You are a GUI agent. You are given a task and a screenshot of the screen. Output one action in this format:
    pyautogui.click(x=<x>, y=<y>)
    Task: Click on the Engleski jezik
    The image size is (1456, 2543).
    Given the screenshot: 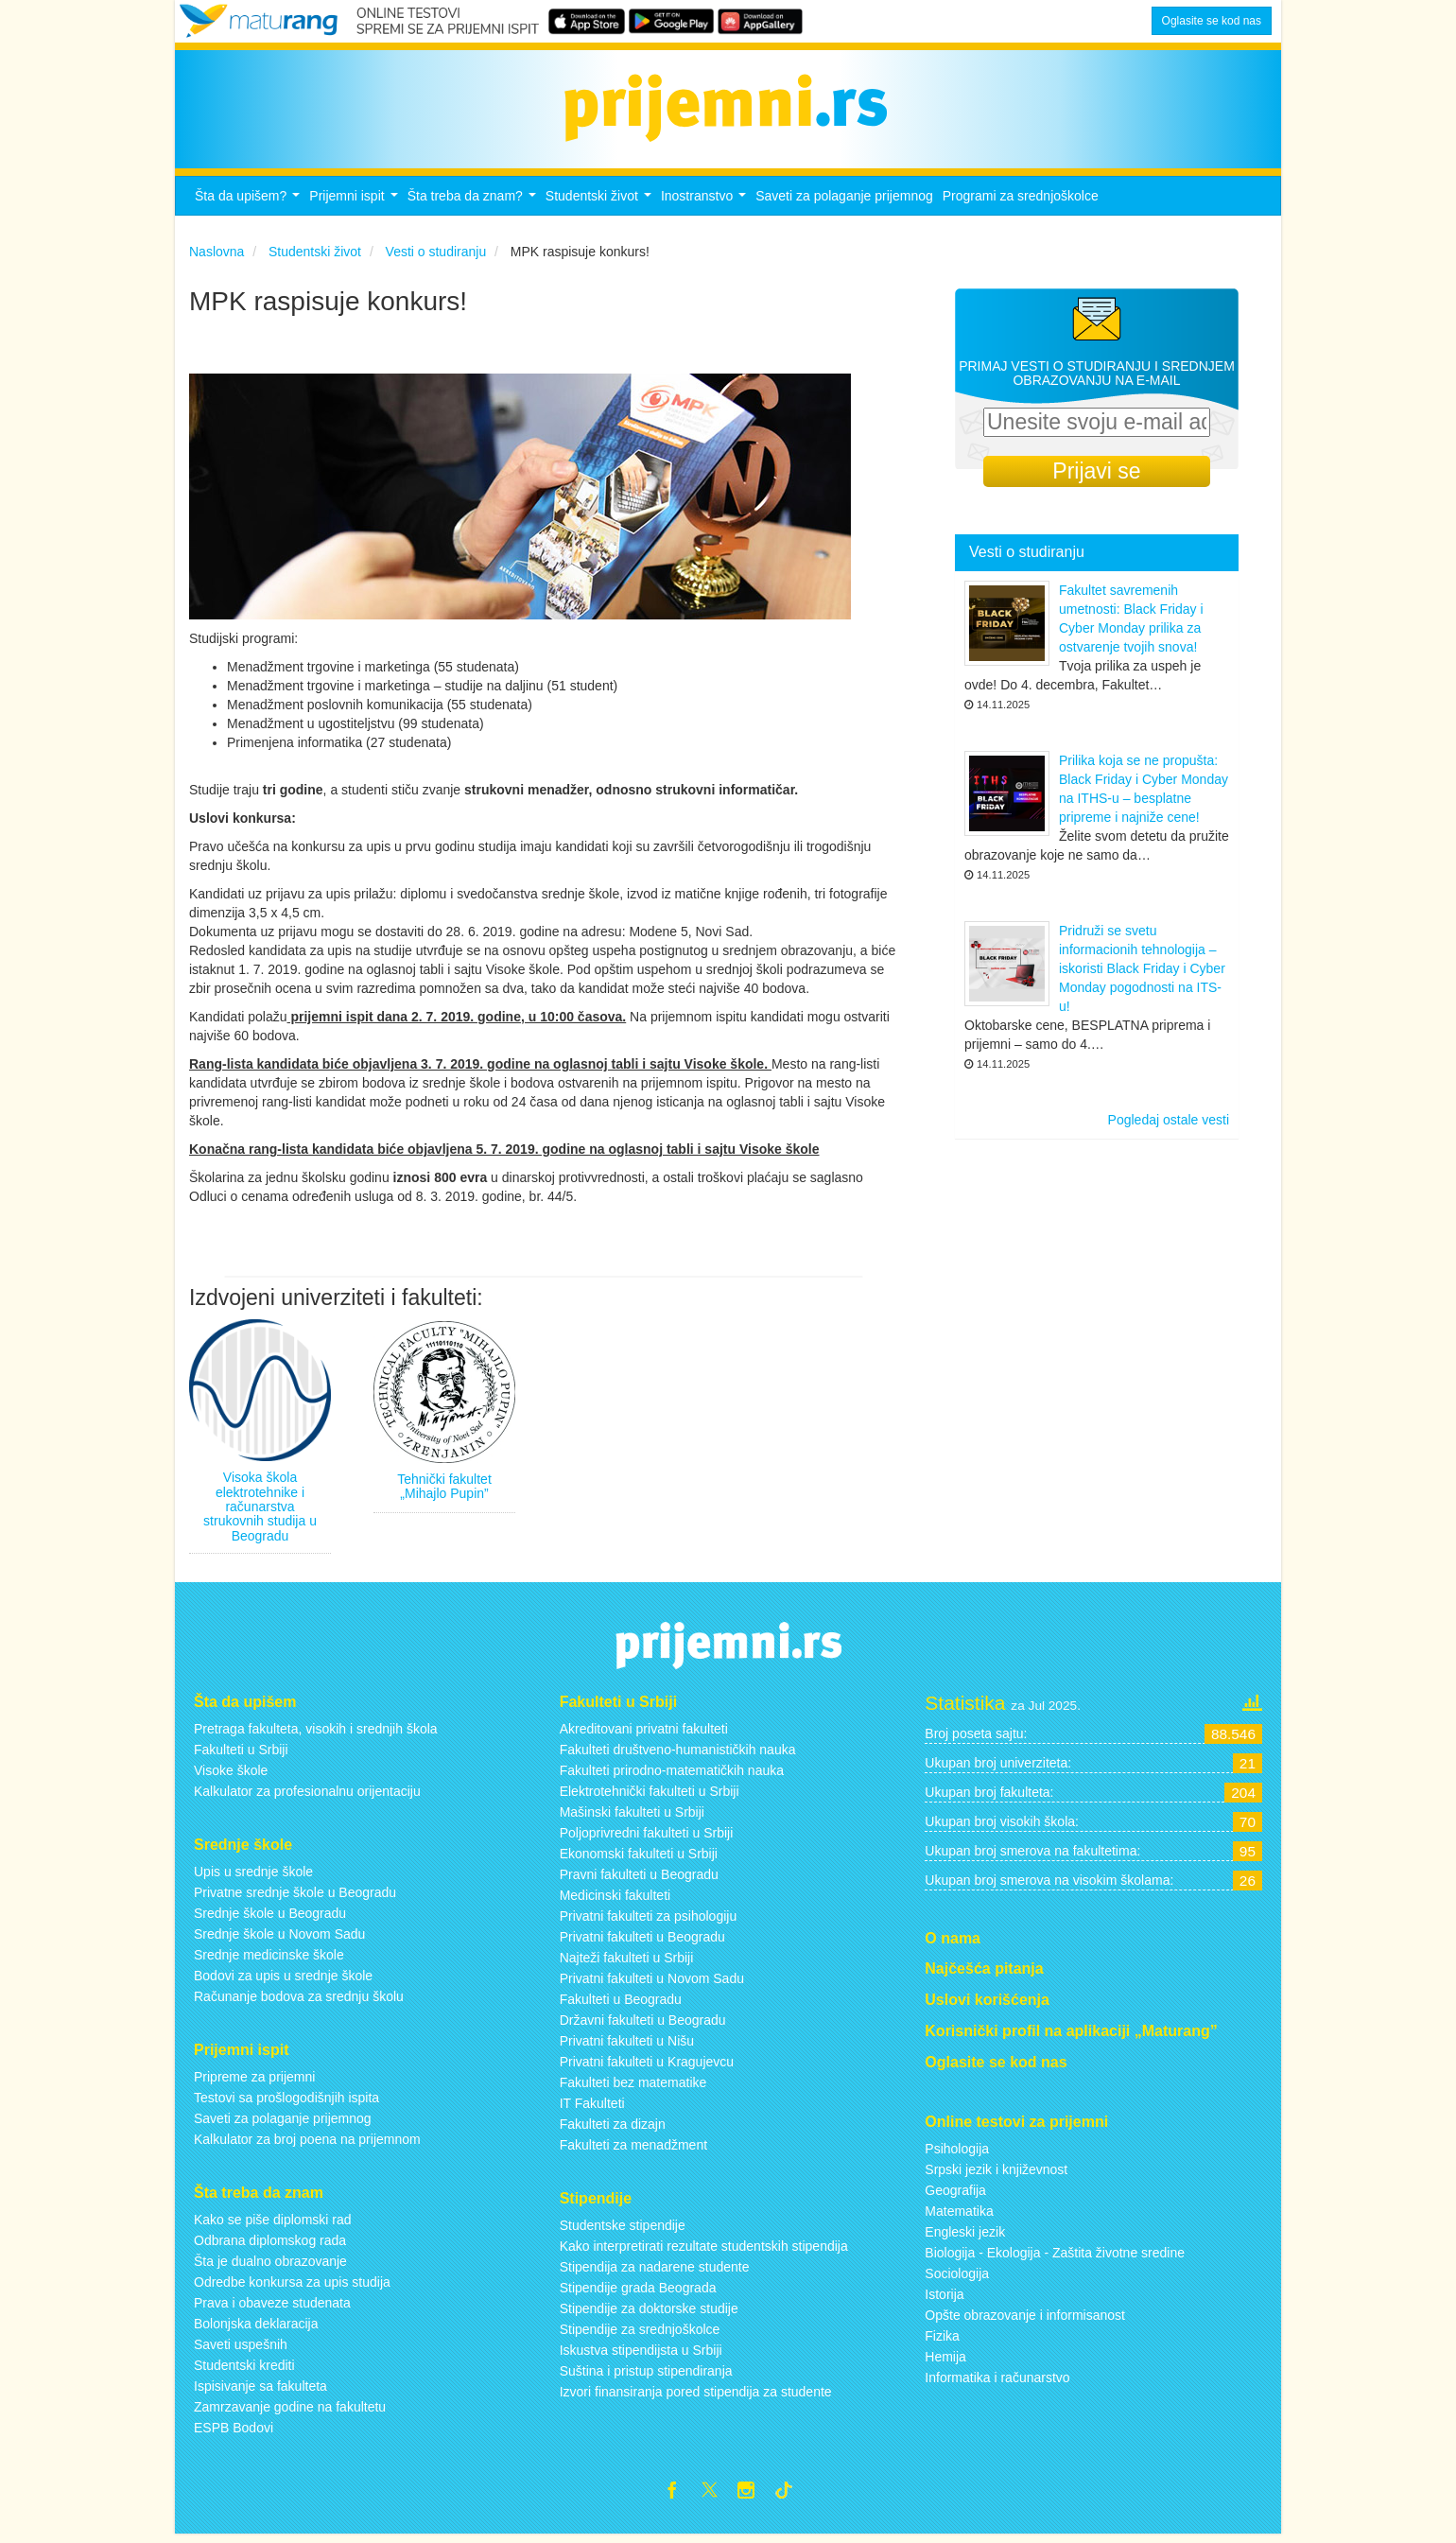 What is the action you would take?
    pyautogui.click(x=965, y=2236)
    